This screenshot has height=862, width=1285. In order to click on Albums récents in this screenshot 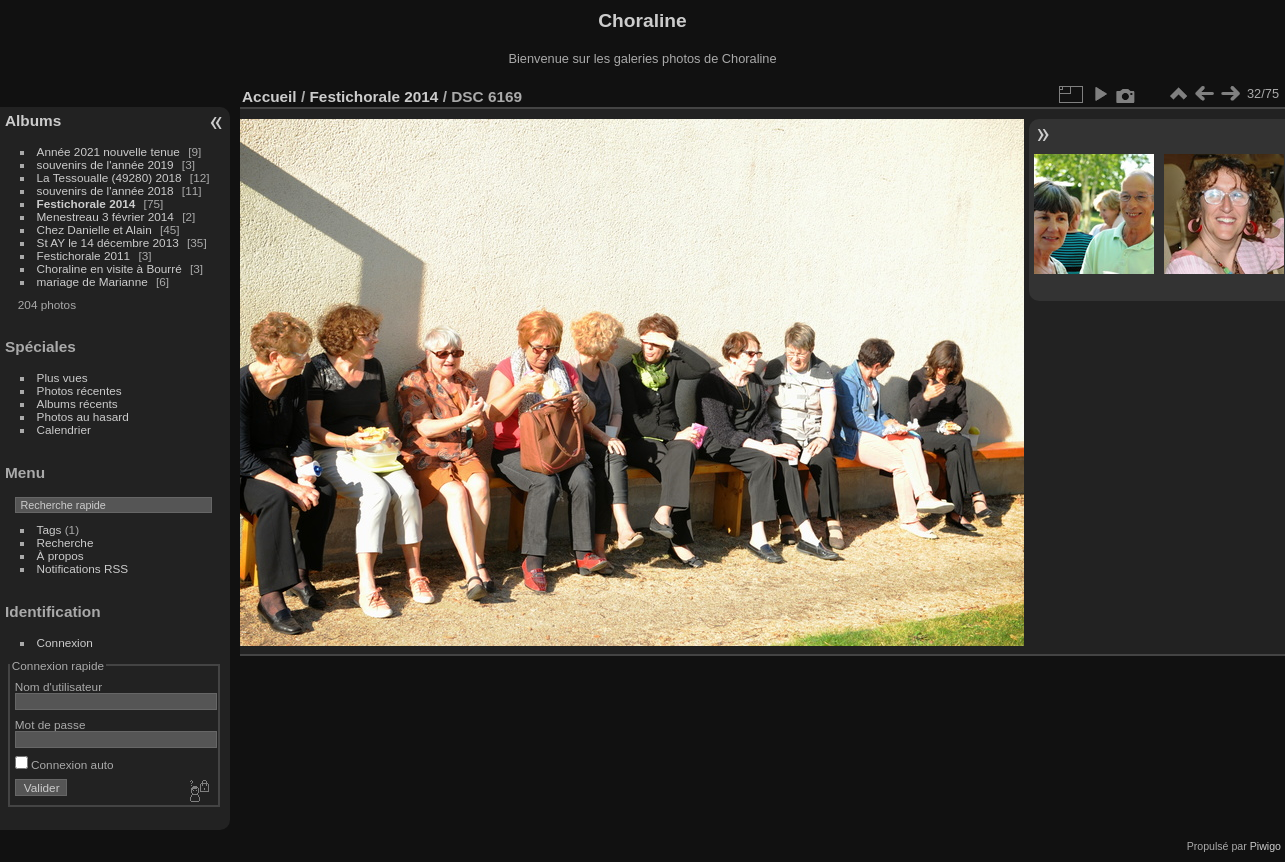, I will do `click(77, 403)`.